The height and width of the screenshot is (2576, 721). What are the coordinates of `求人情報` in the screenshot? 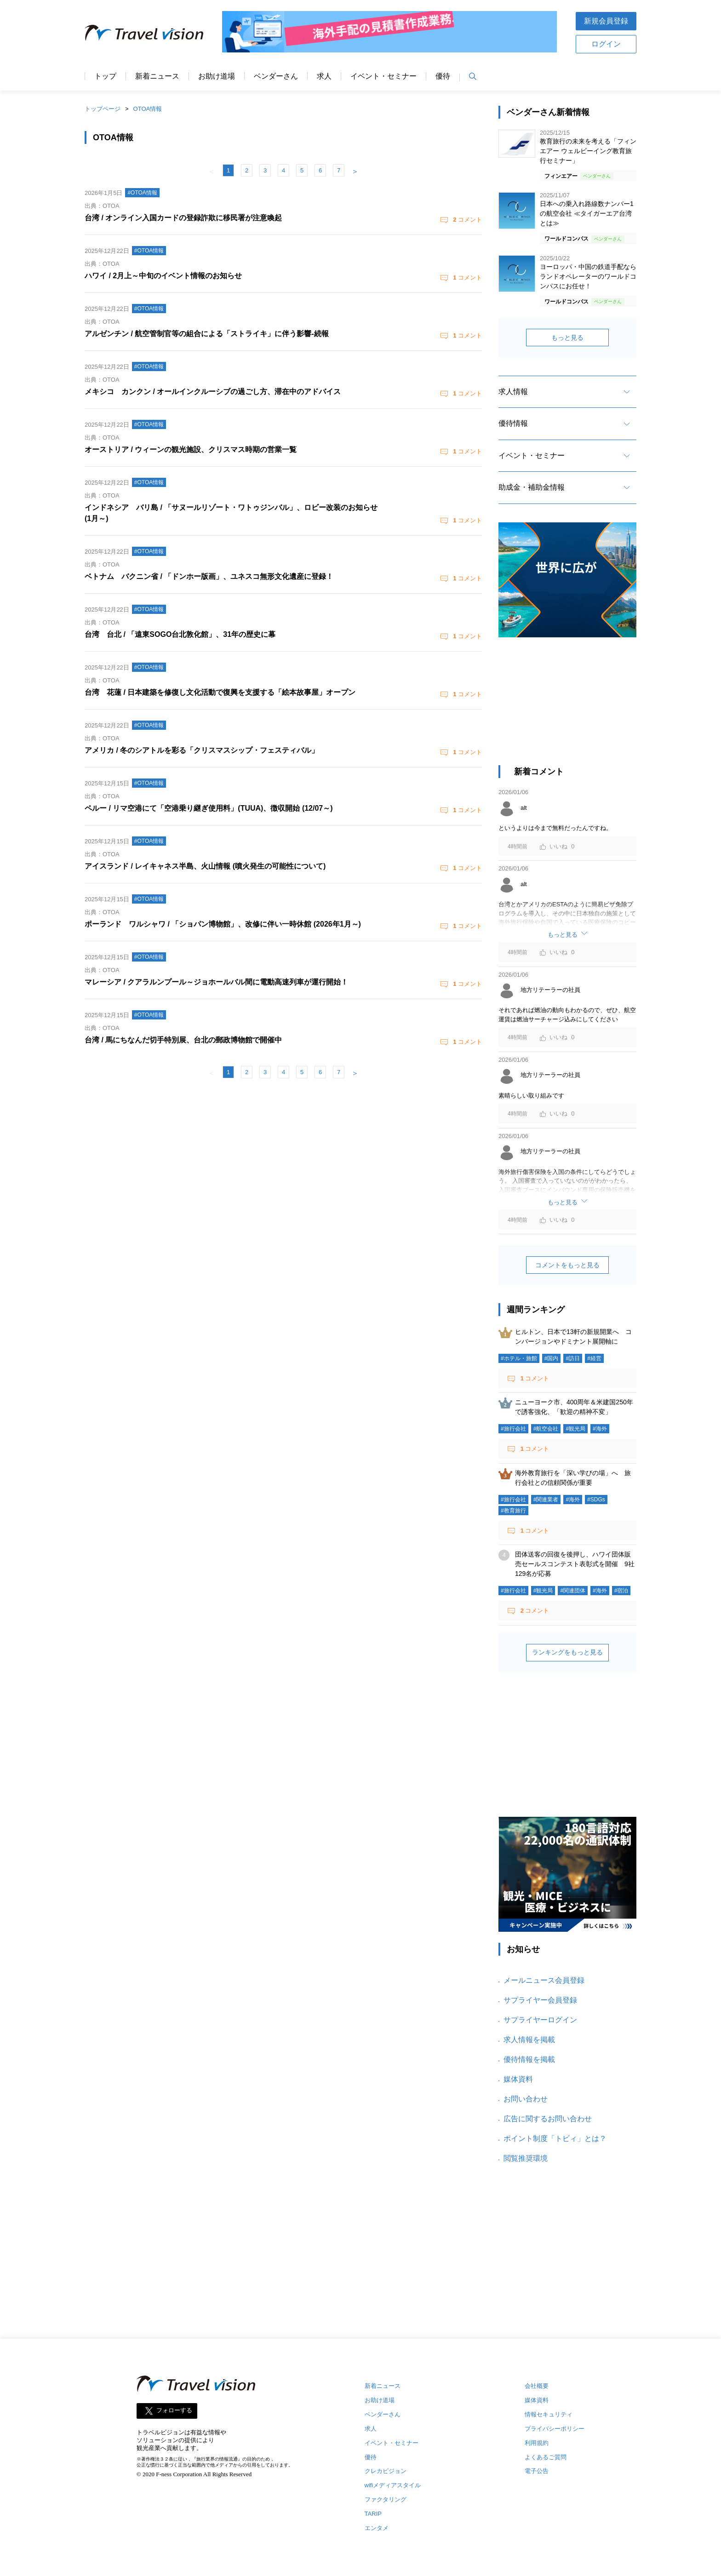 It's located at (513, 391).